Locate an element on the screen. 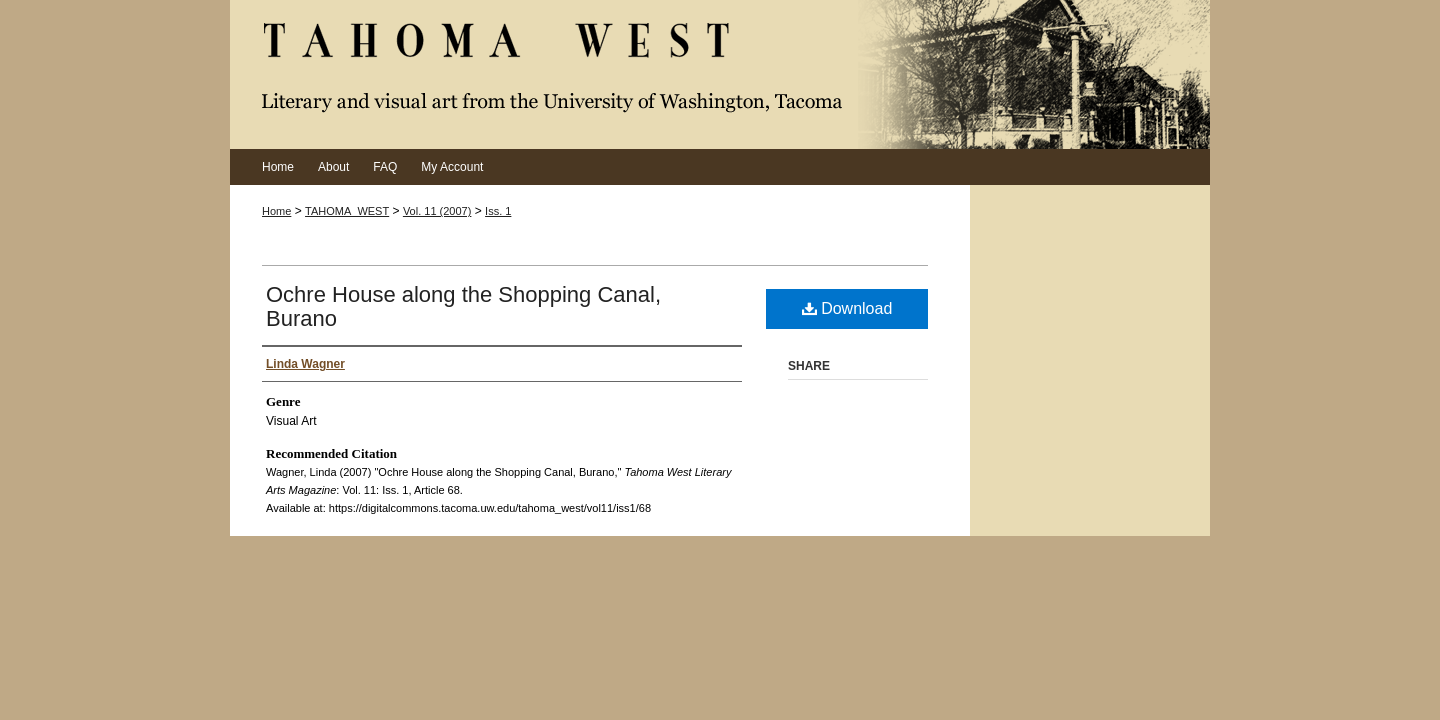 Image resolution: width=1440 pixels, height=720 pixels. Home is located at coordinates (276, 211).